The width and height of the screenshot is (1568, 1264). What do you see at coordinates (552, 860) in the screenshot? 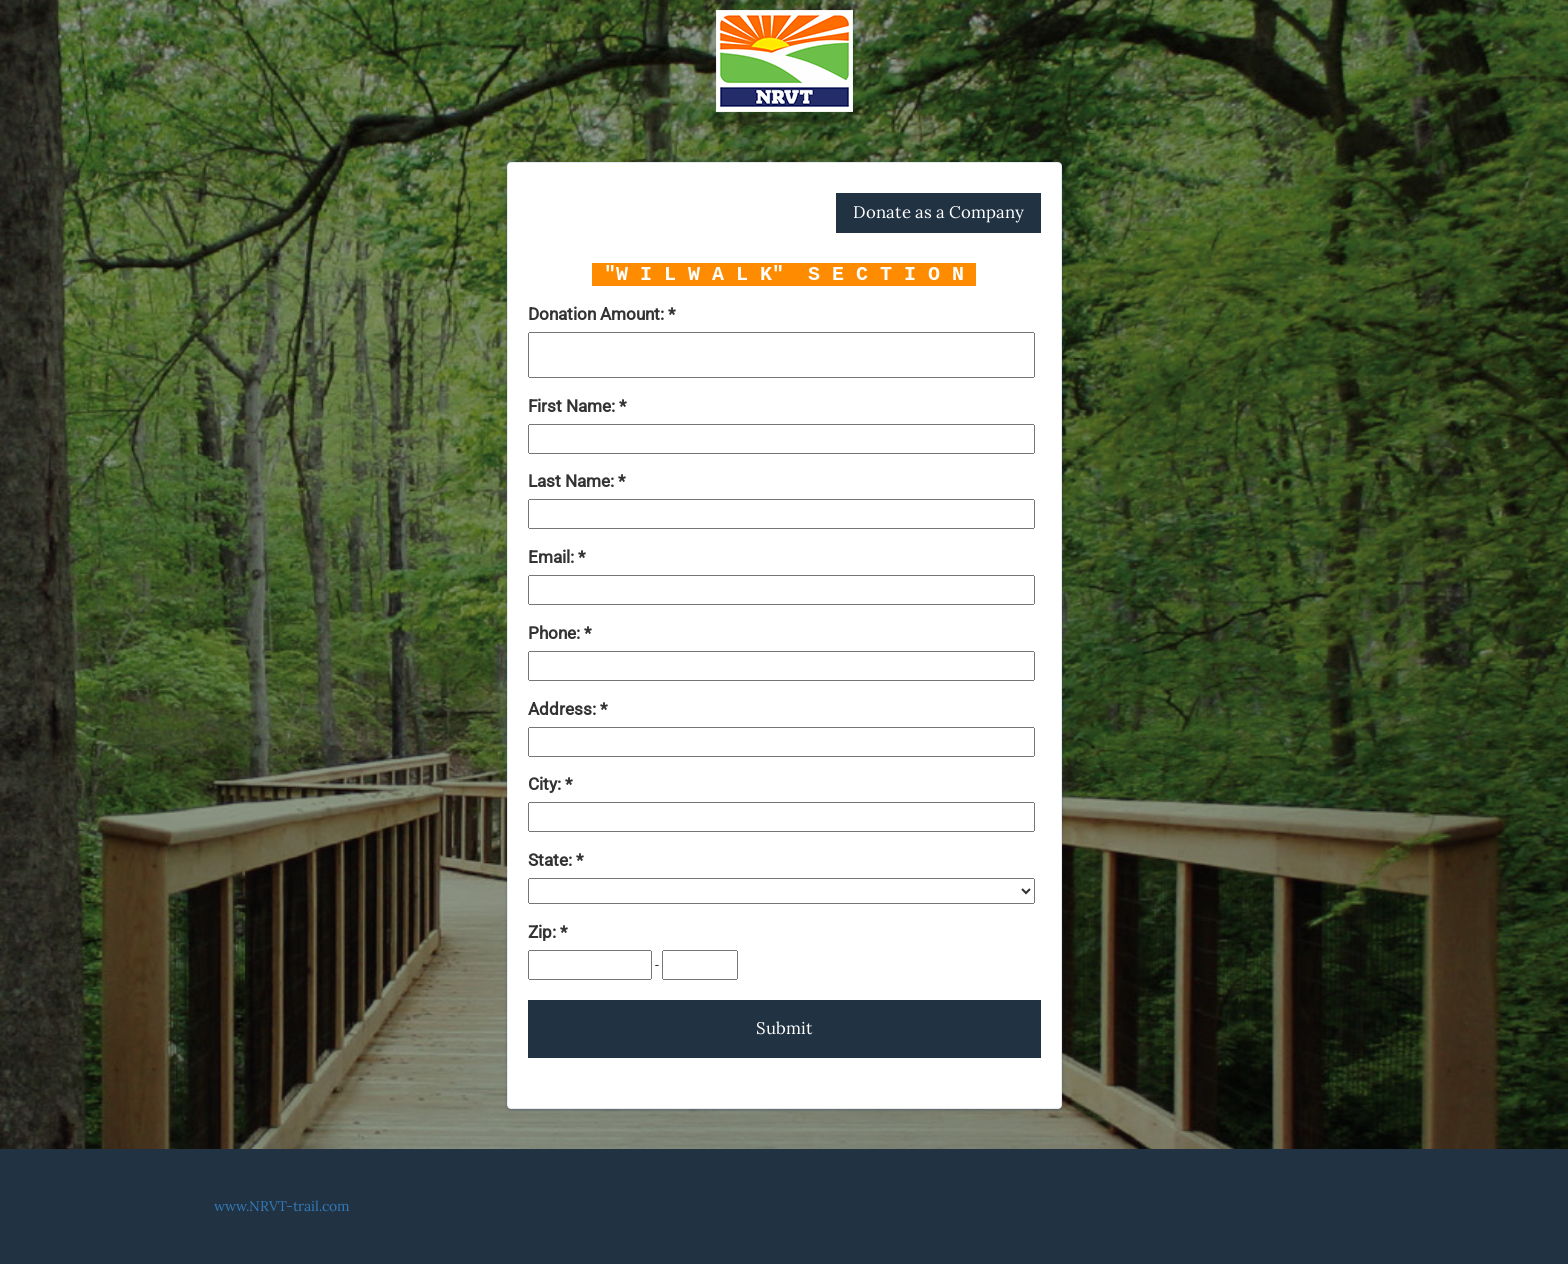
I see `State:` at bounding box center [552, 860].